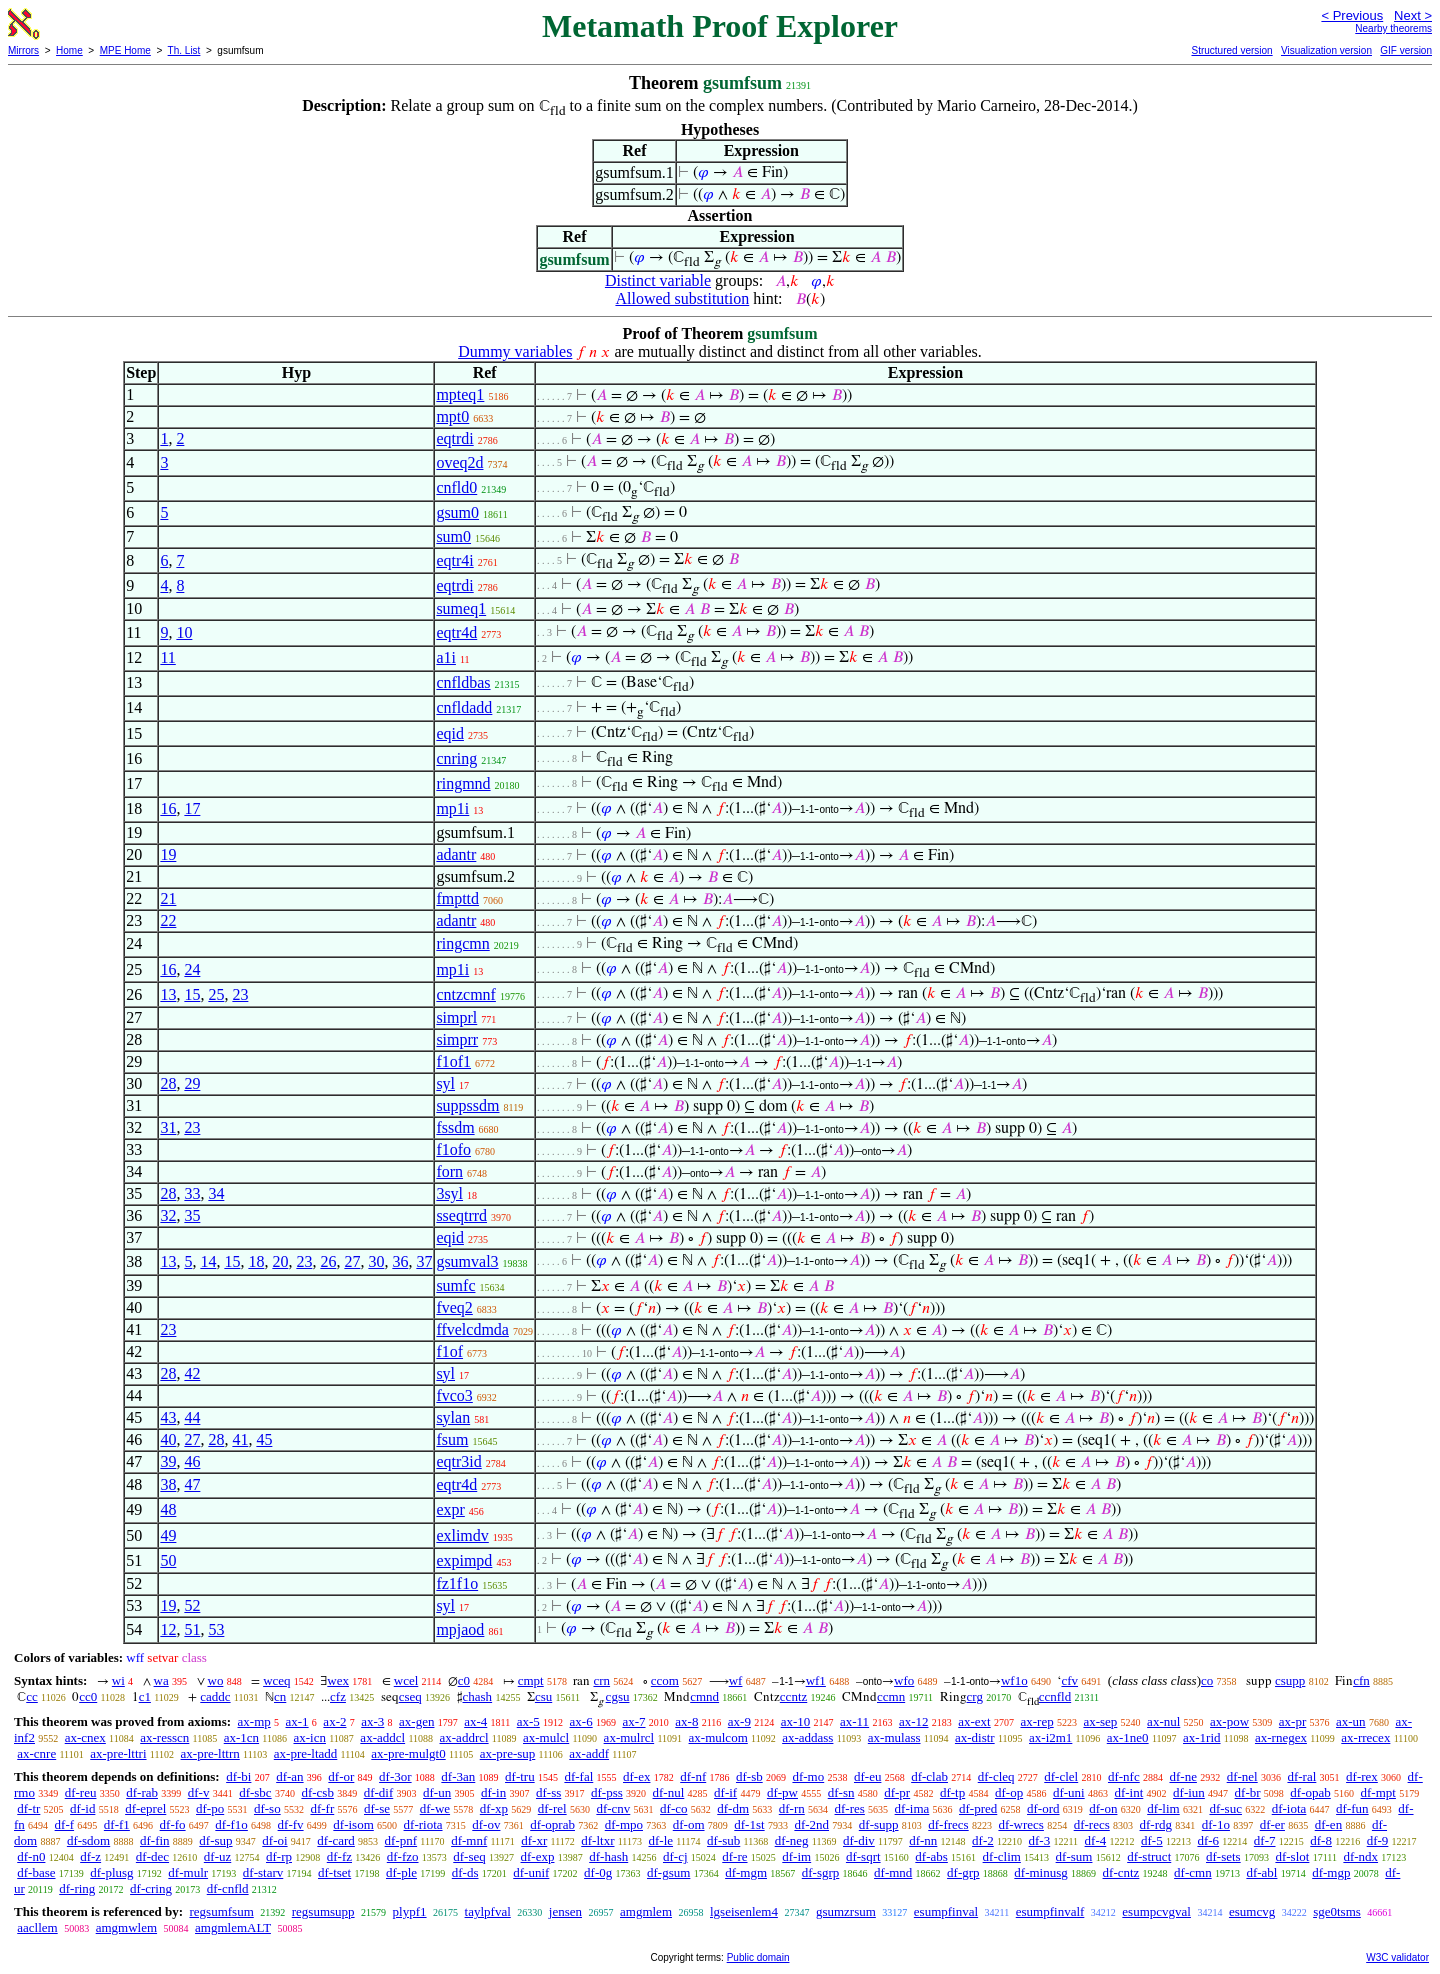 This screenshot has width=1440, height=1974. I want to click on df-im, so click(796, 1856).